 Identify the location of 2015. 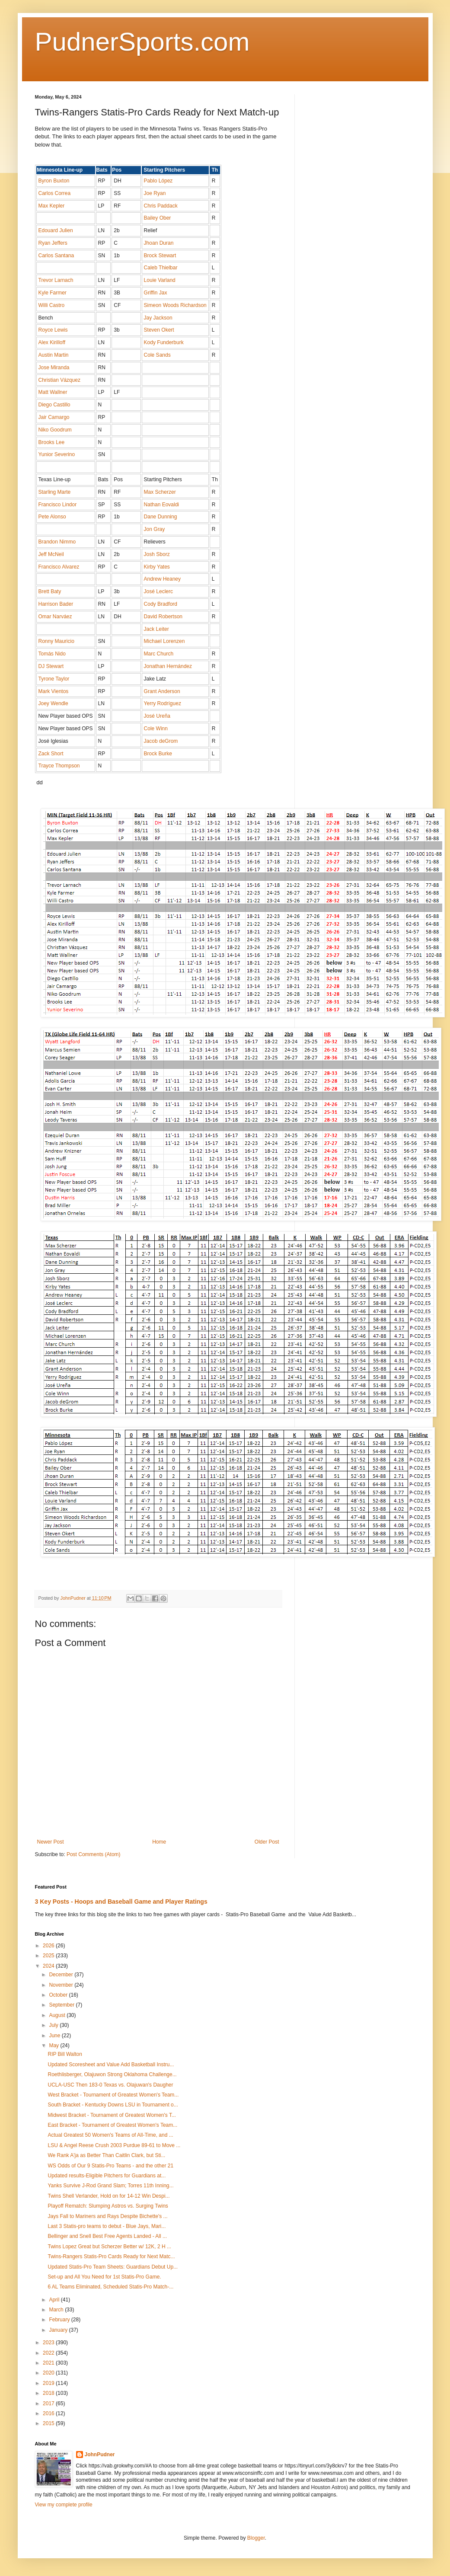
(49, 2423).